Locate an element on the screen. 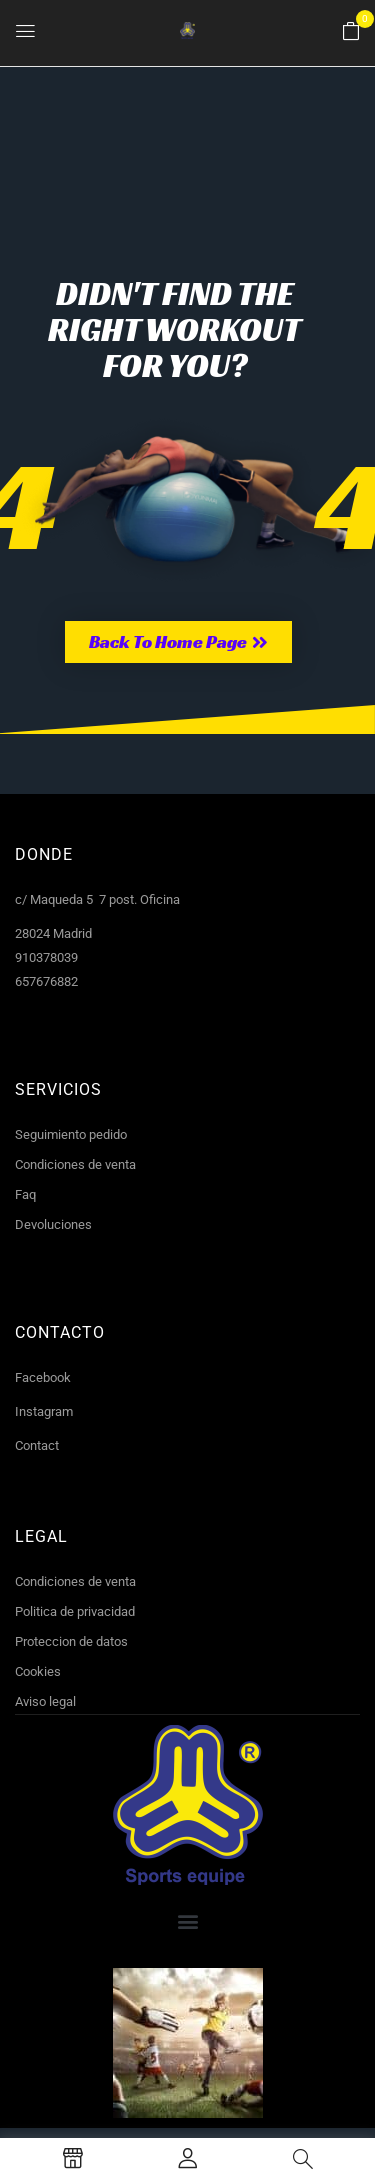 Image resolution: width=375 pixels, height=2178 pixels. Devoluciones is located at coordinates (53, 1224).